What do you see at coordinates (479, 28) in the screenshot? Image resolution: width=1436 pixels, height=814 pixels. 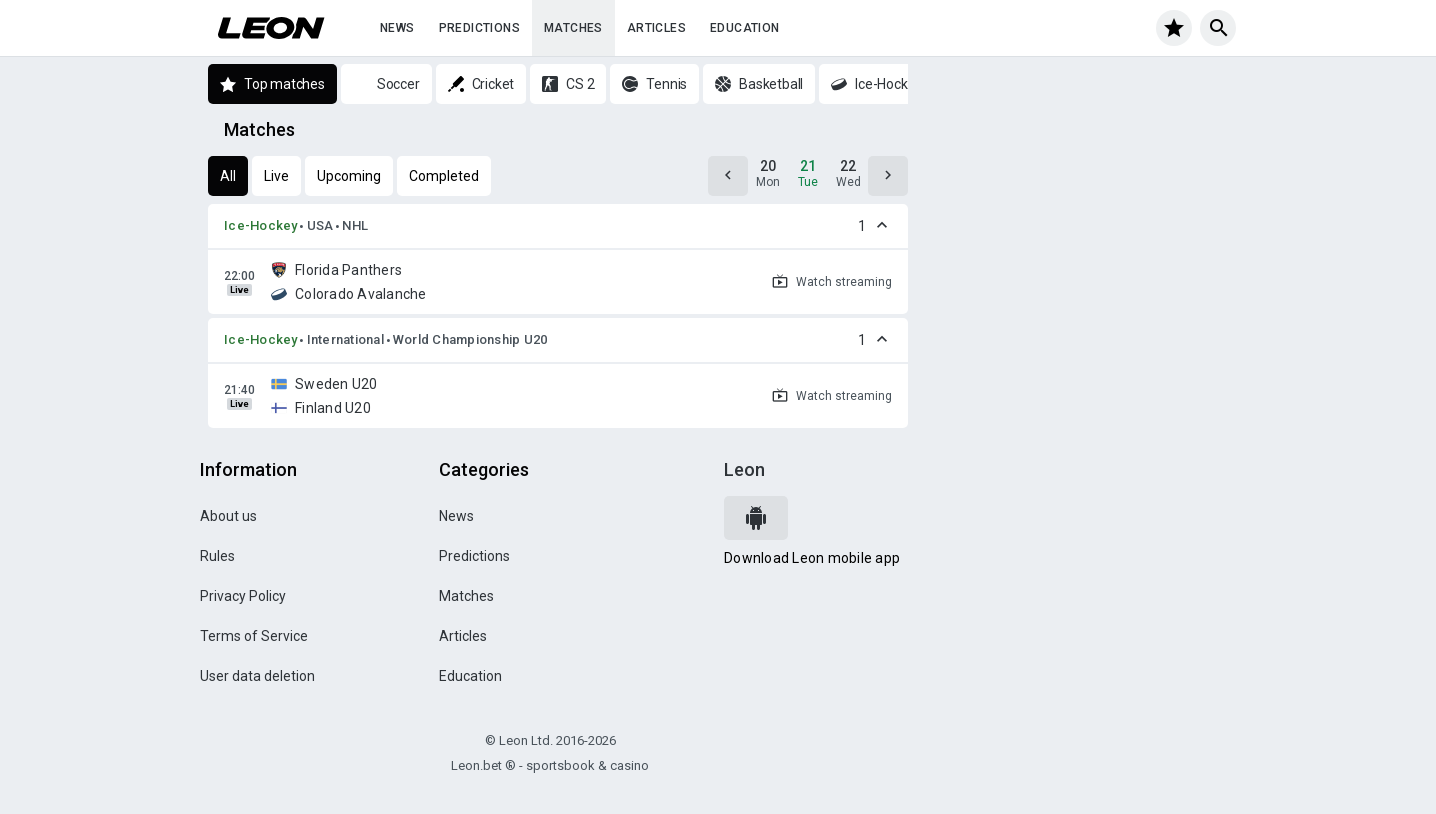 I see `Predictions` at bounding box center [479, 28].